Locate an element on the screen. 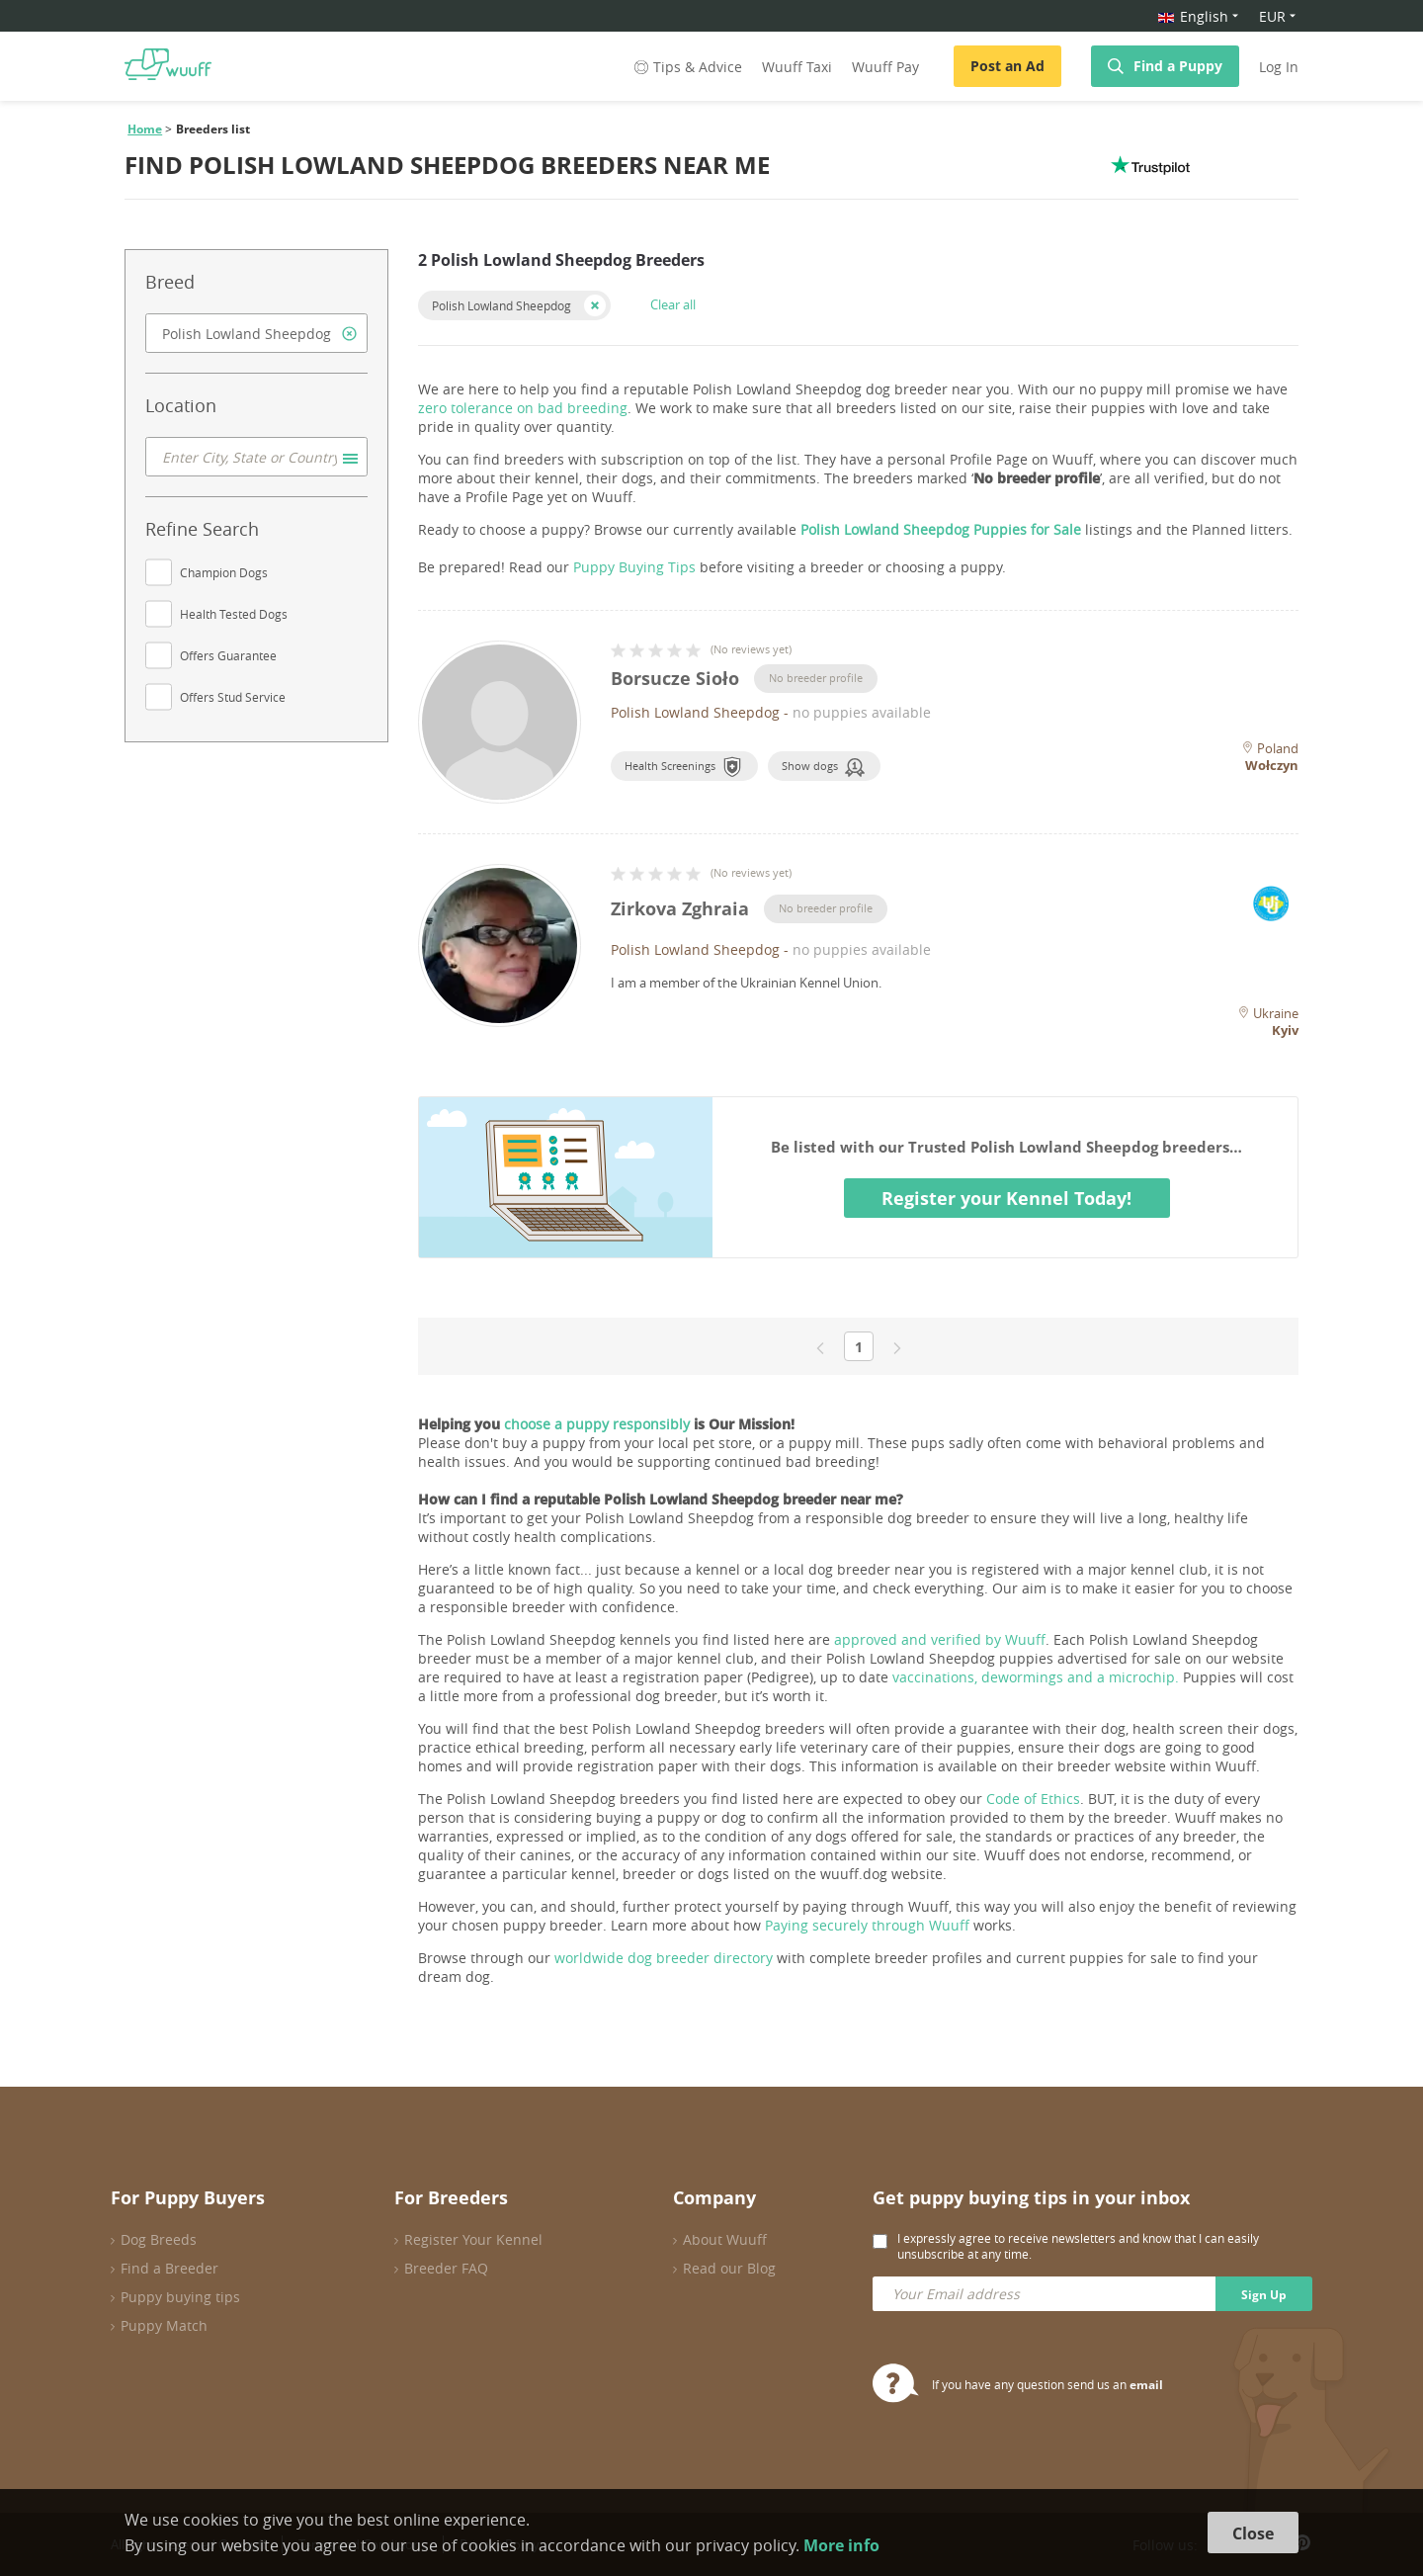  Log In is located at coordinates (1278, 66).